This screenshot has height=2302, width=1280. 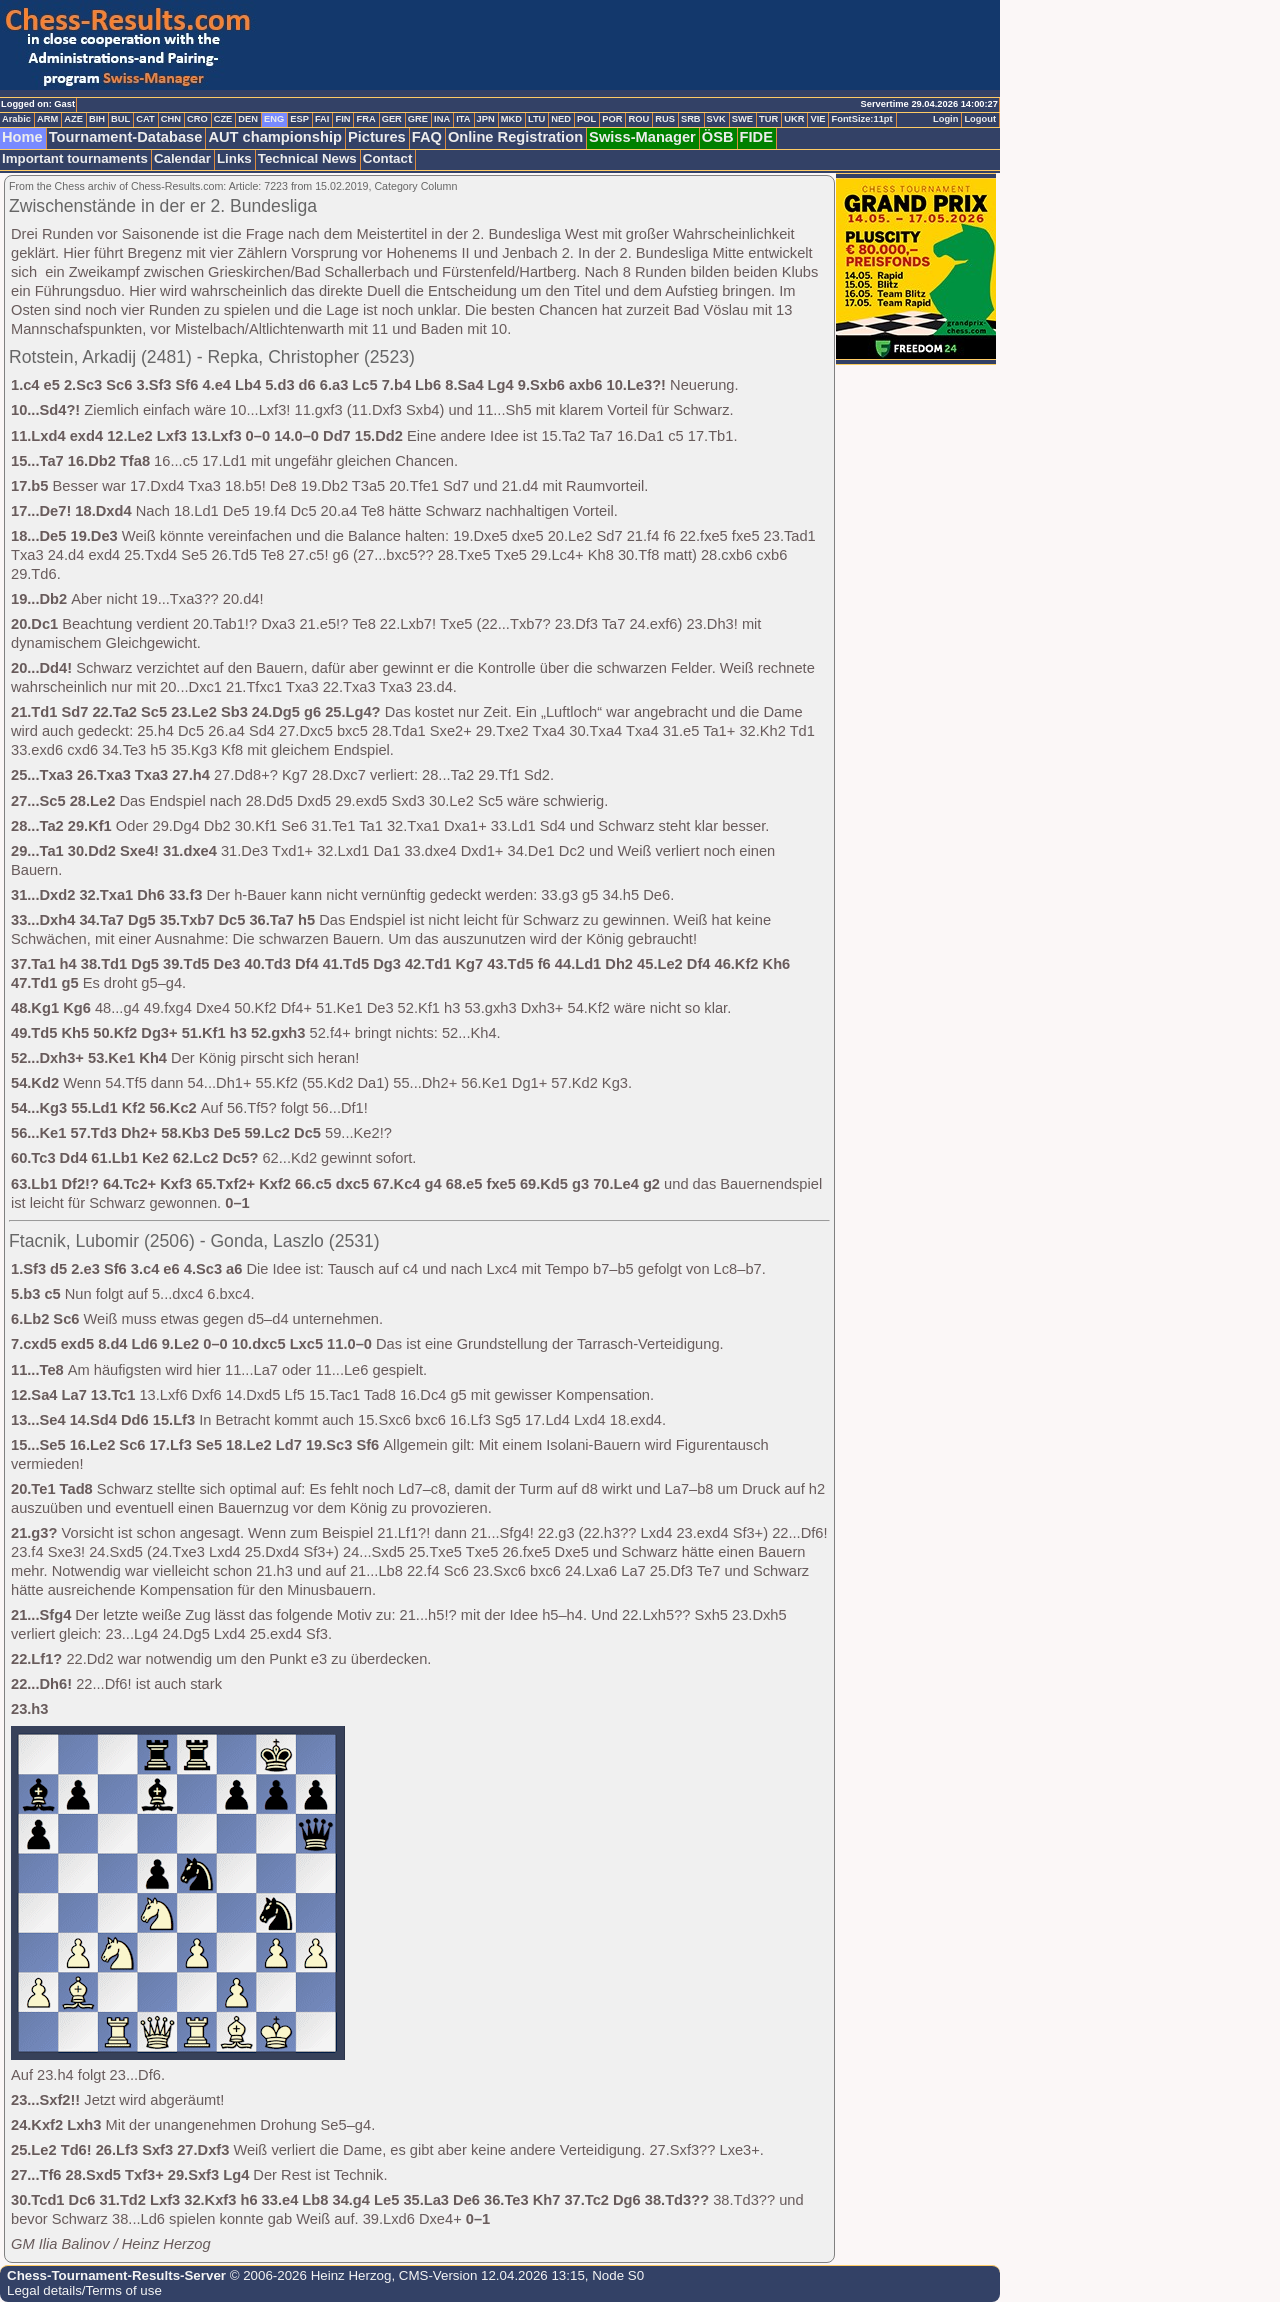 I want to click on Important tournaments, so click(x=75, y=158).